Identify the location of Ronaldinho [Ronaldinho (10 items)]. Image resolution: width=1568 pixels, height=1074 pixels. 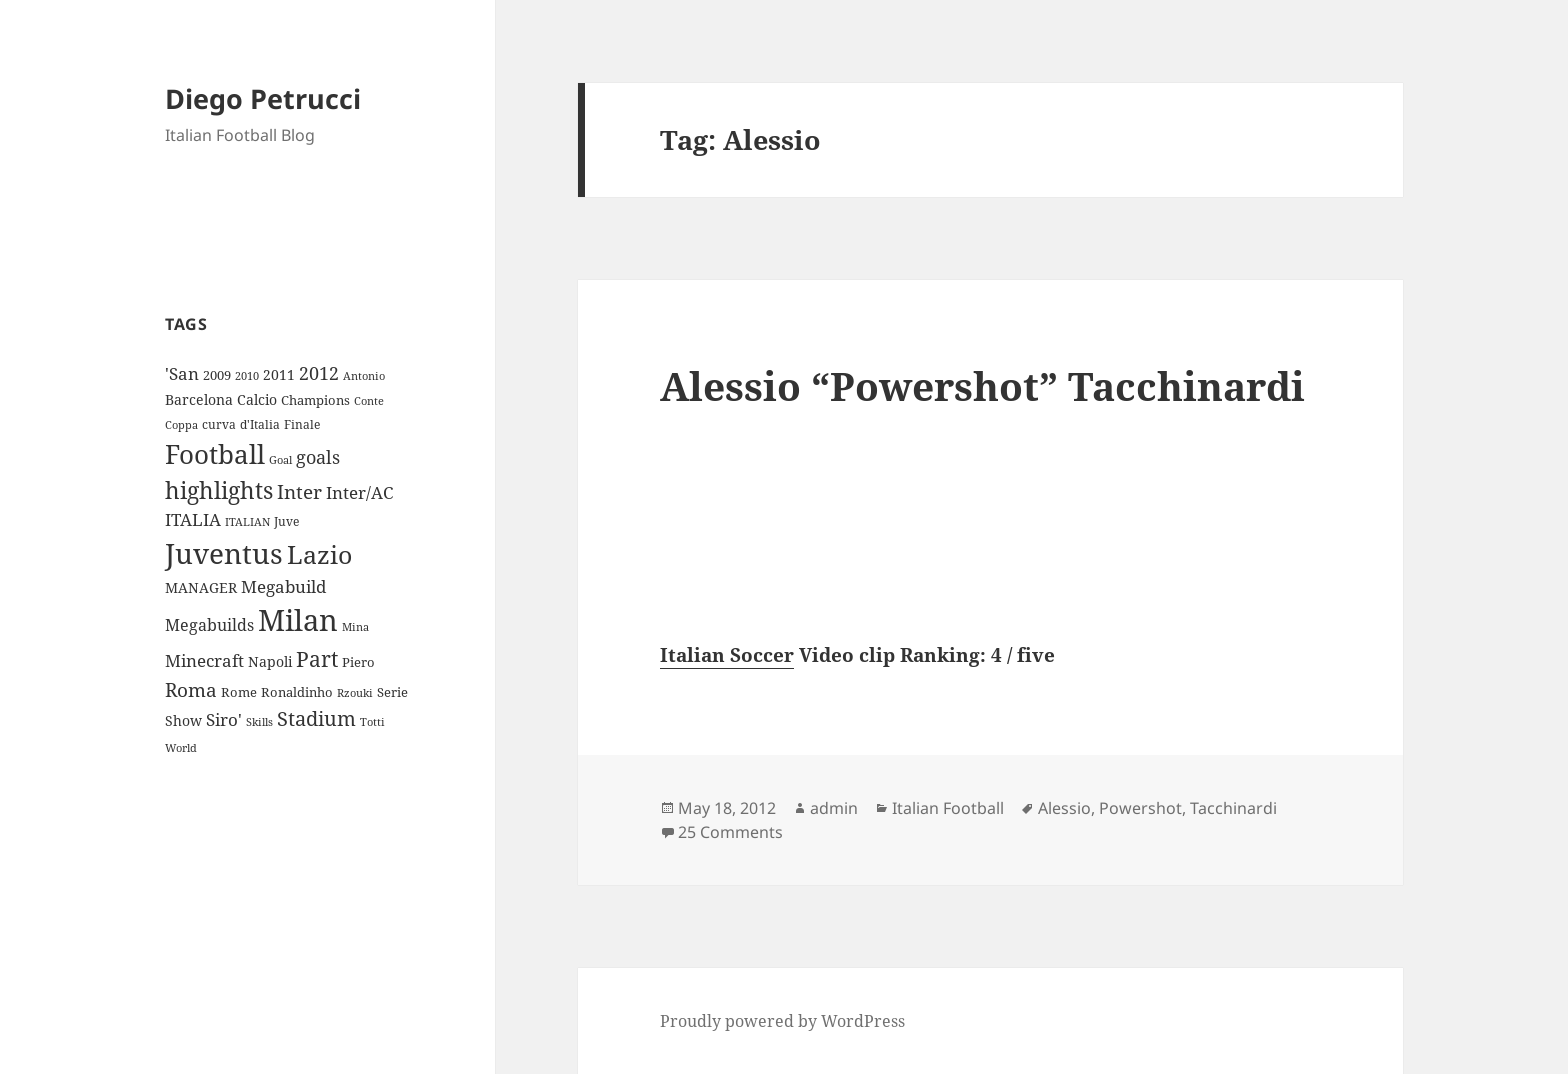
(297, 692).